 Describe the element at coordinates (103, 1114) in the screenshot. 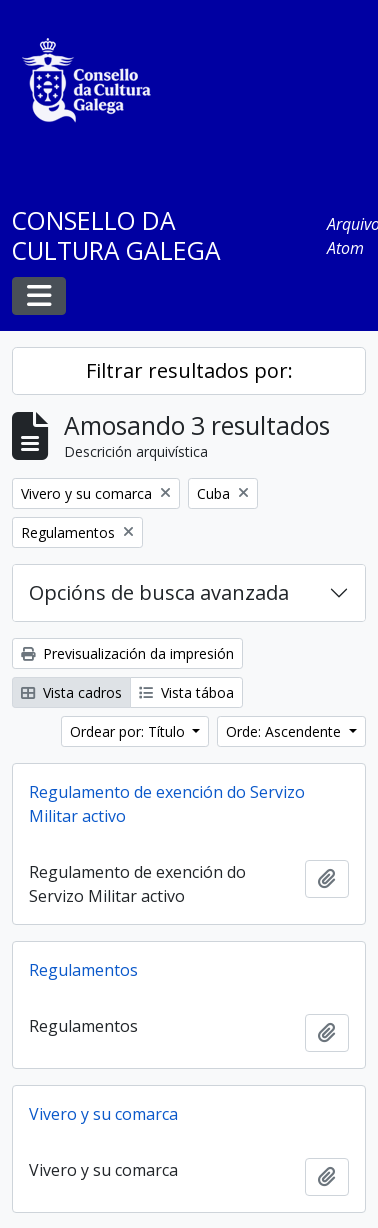

I see `Vivero y su comarca` at that location.